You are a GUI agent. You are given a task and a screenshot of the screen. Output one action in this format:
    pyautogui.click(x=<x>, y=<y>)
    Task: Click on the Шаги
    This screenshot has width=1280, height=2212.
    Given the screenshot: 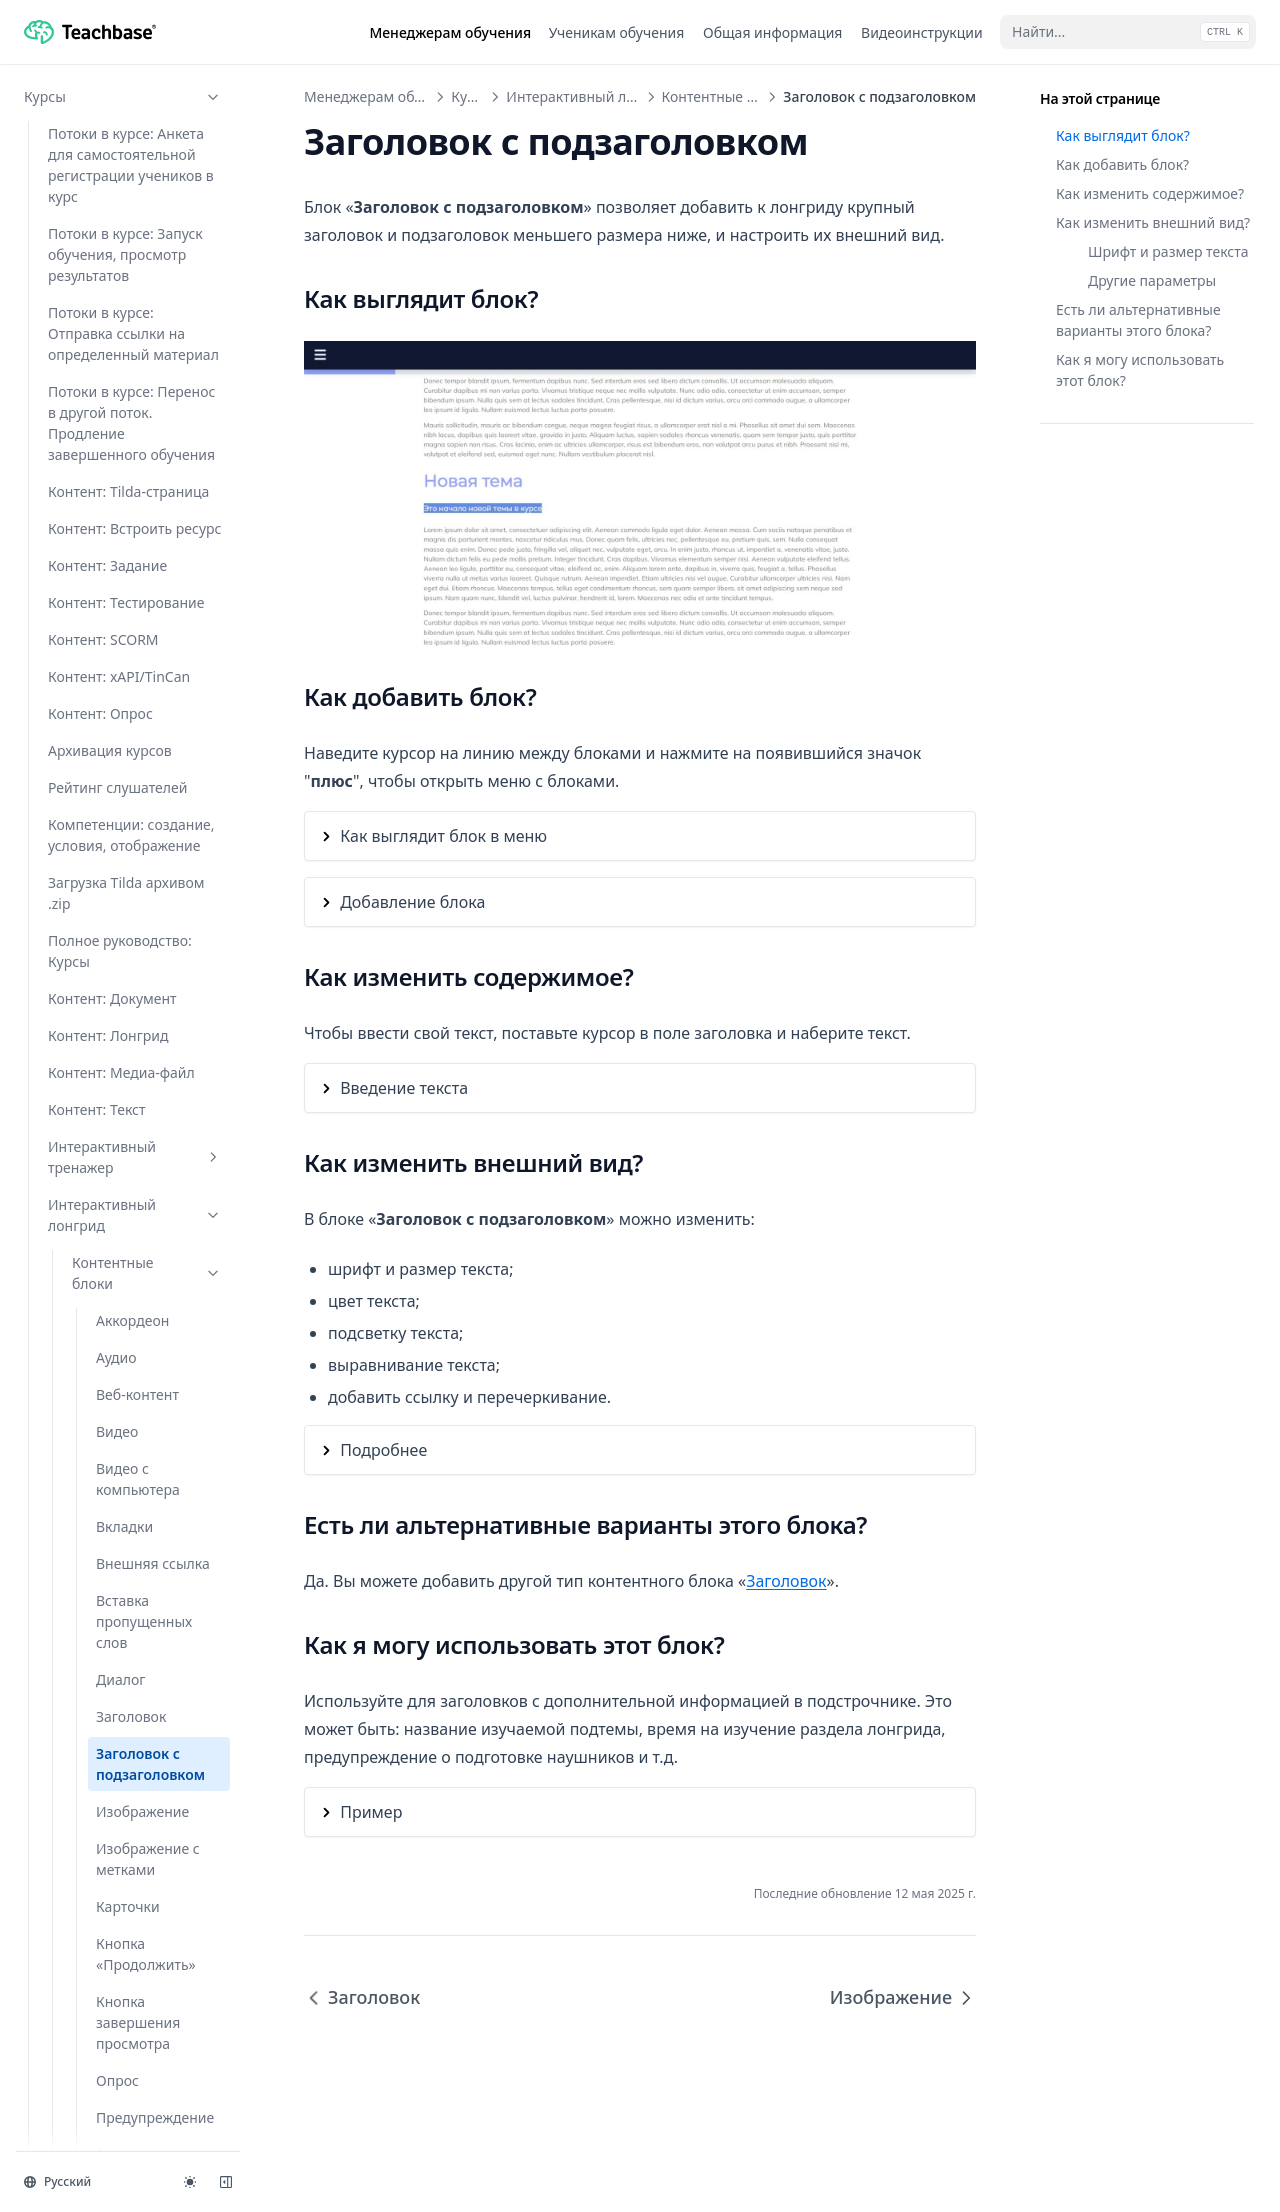 What is the action you would take?
    pyautogui.click(x=114, y=1317)
    